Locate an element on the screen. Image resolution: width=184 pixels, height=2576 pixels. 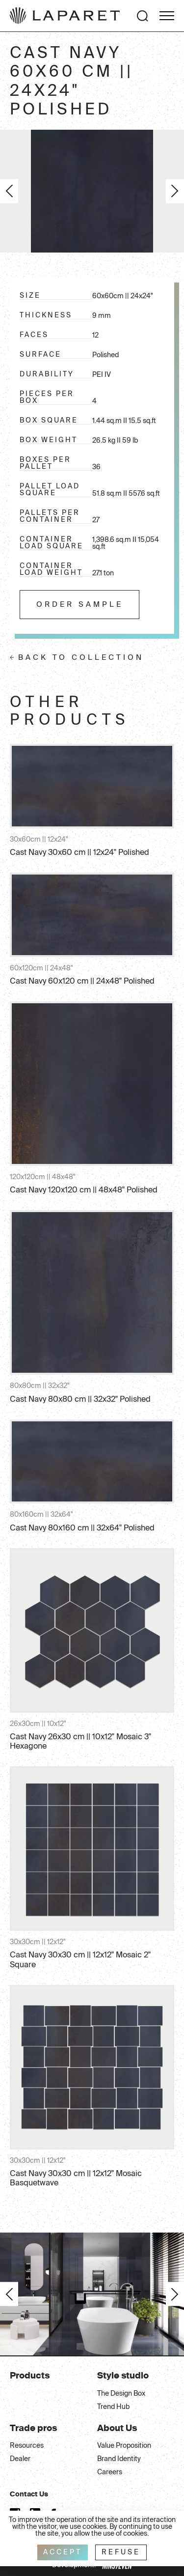
Back to collection is located at coordinates (81, 657).